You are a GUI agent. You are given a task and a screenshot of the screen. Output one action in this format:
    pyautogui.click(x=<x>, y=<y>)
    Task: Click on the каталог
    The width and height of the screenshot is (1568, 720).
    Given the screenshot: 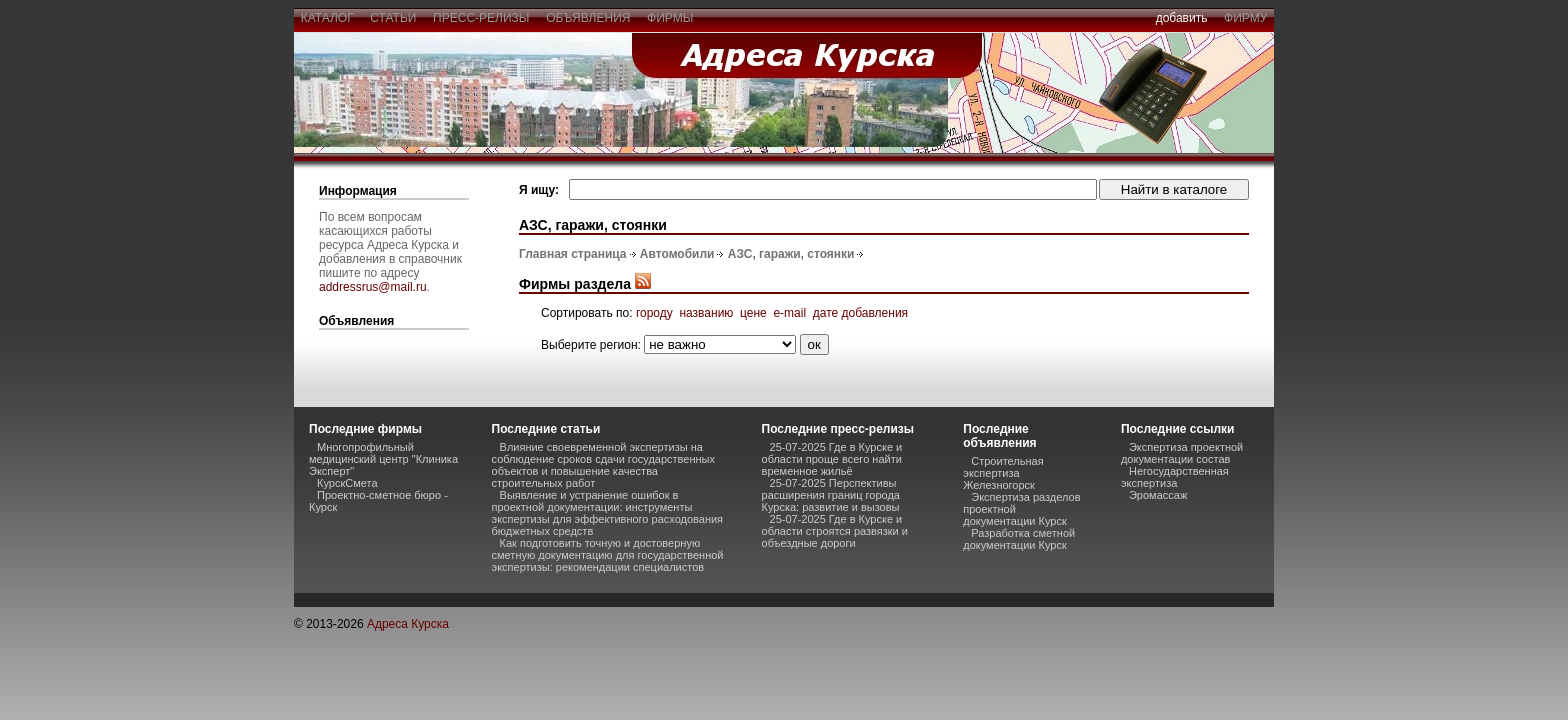 What is the action you would take?
    pyautogui.click(x=327, y=18)
    